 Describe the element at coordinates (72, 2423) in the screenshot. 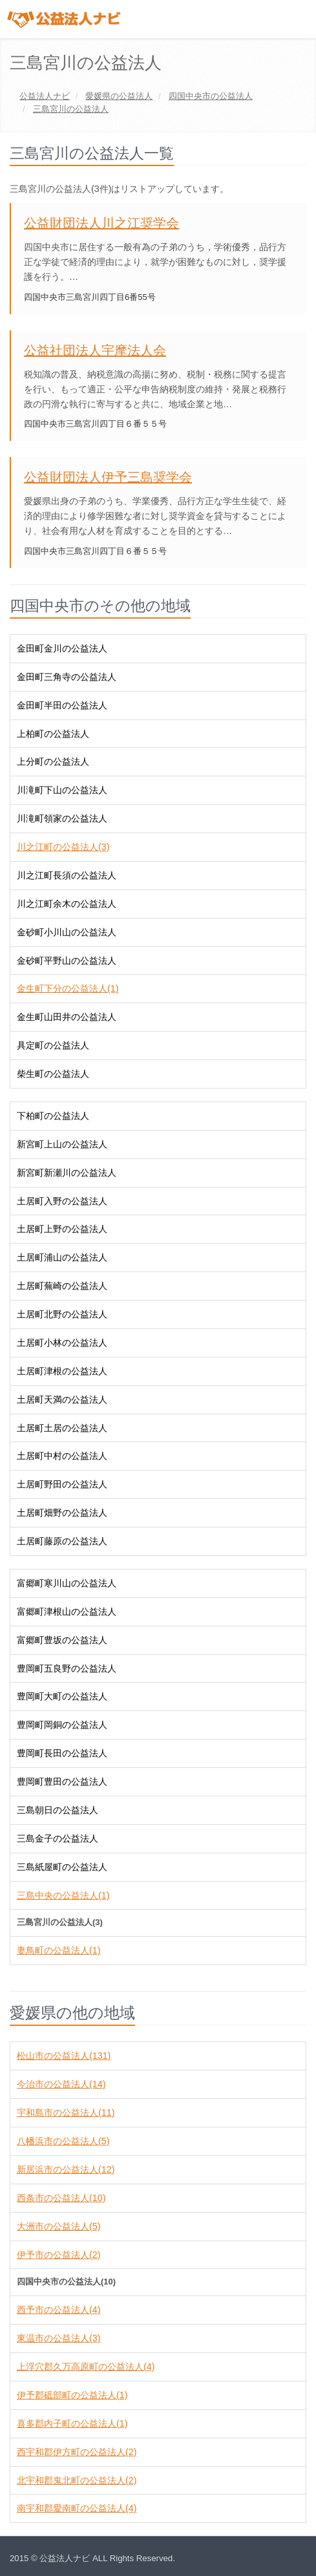

I see `喜多郡内子町の公益法人(1)` at that location.